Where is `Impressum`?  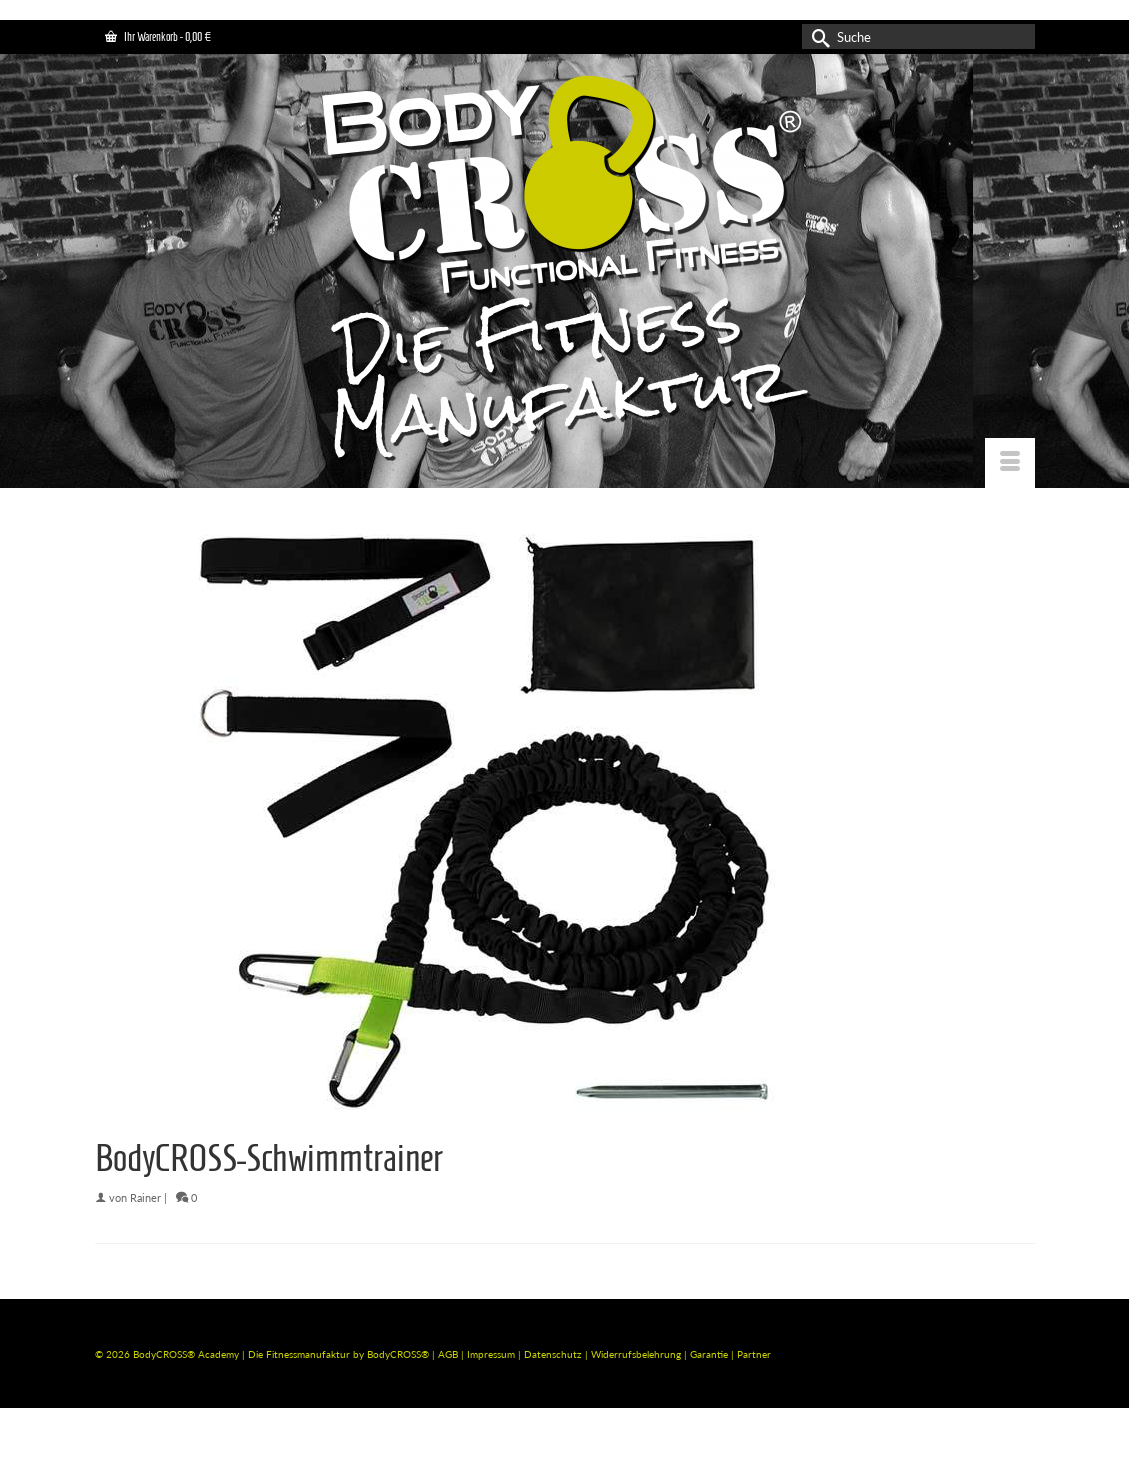
Impressum is located at coordinates (491, 1354).